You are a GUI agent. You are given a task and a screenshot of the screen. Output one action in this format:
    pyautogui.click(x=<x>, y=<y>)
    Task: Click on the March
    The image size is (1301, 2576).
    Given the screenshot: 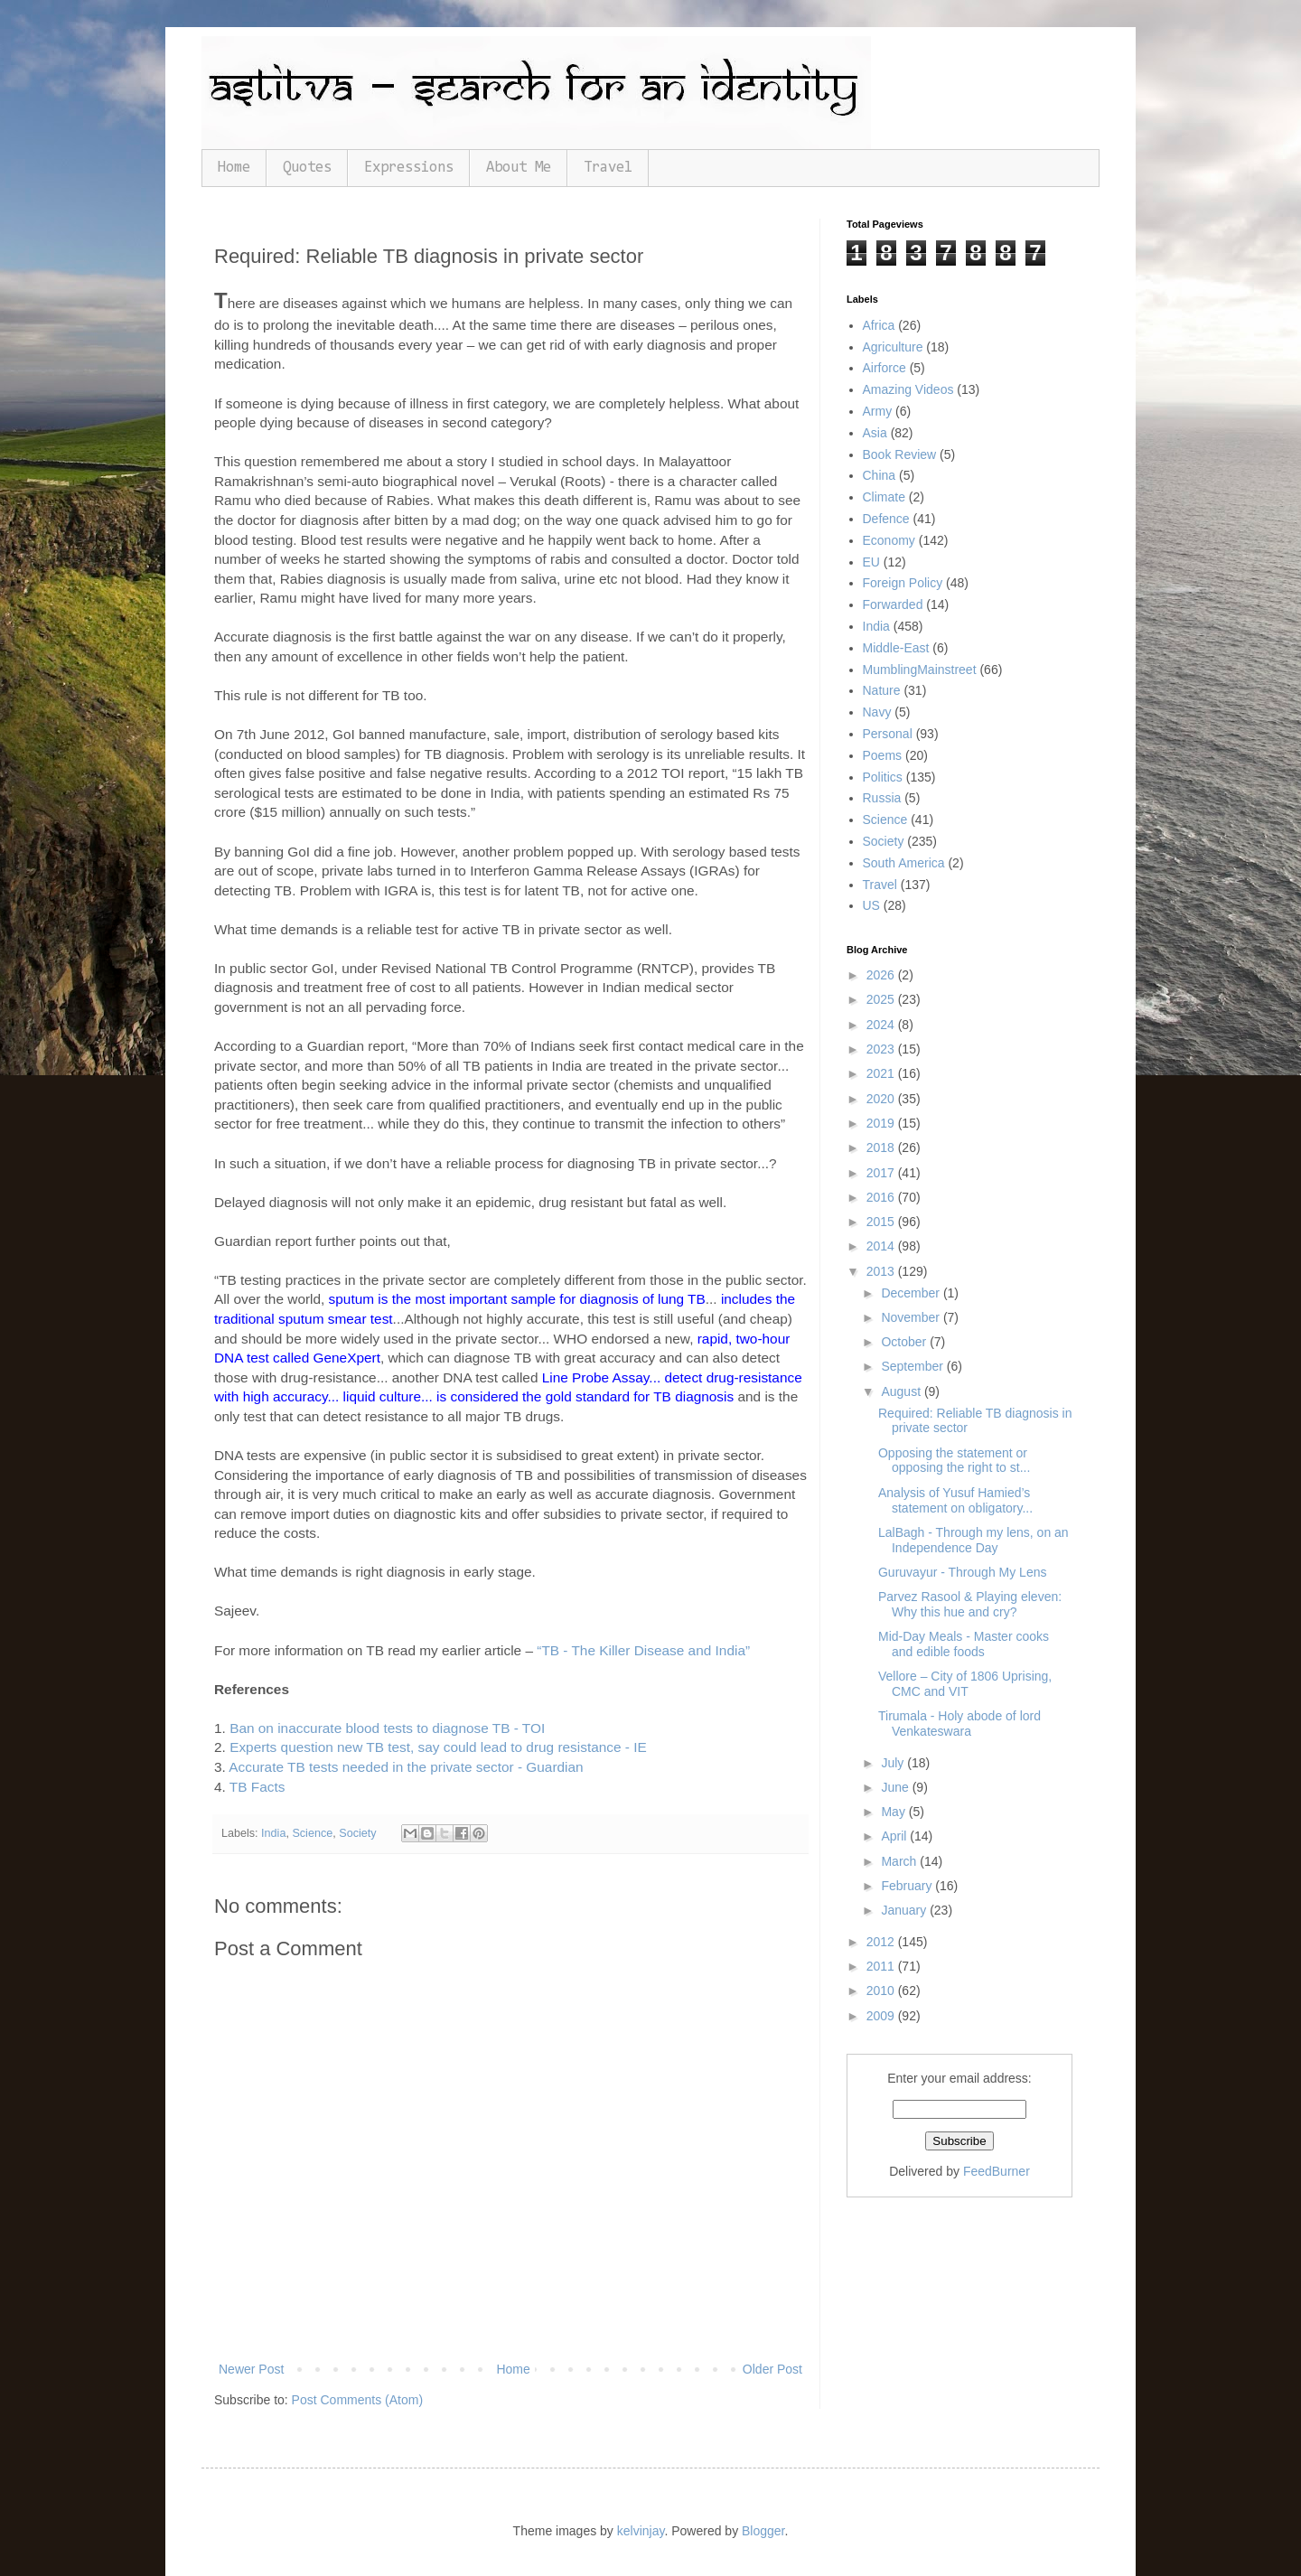 What is the action you would take?
    pyautogui.click(x=900, y=1861)
    